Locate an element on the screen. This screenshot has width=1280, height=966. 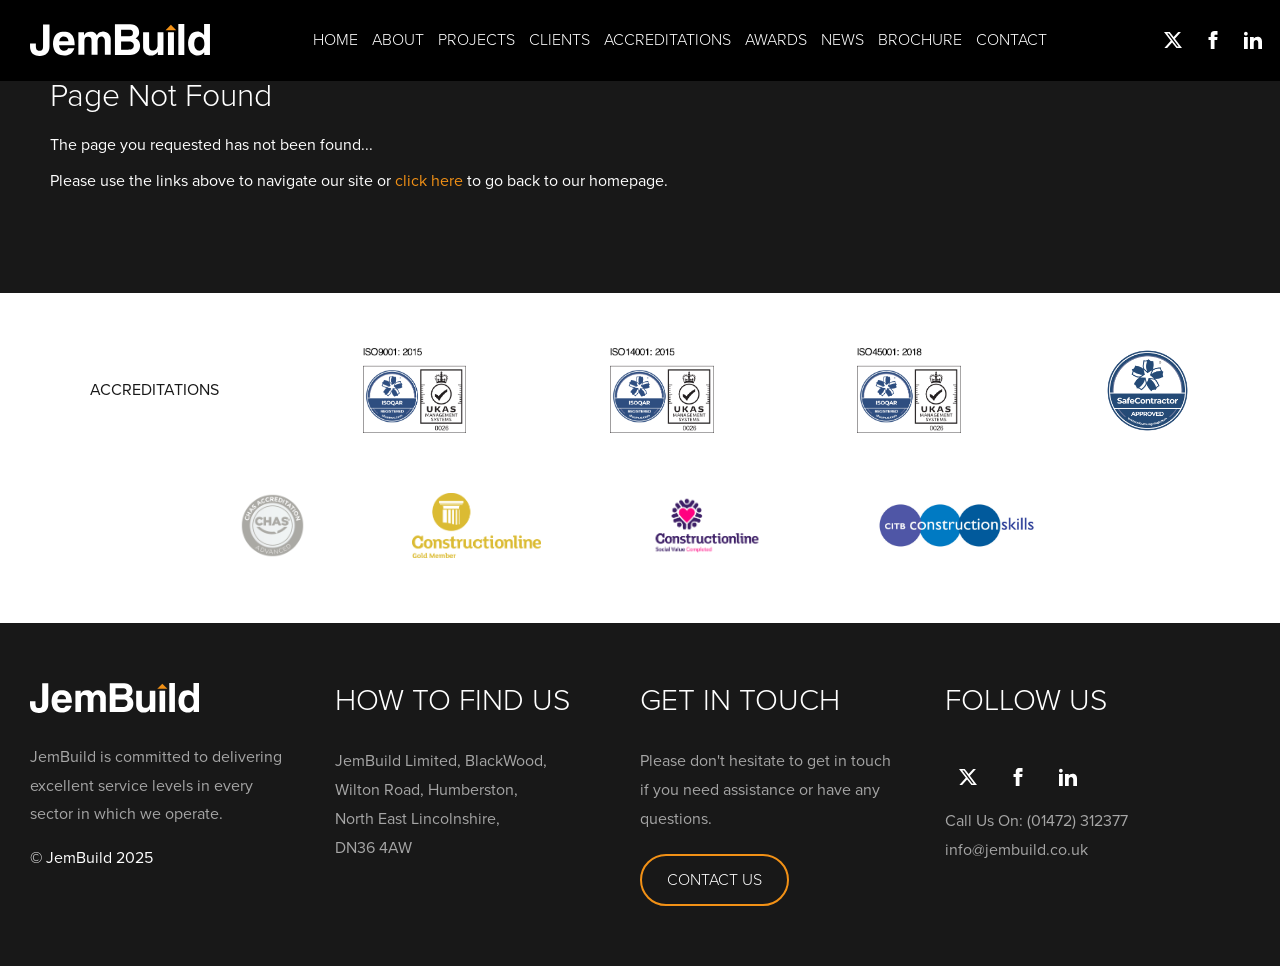
News is located at coordinates (842, 40).